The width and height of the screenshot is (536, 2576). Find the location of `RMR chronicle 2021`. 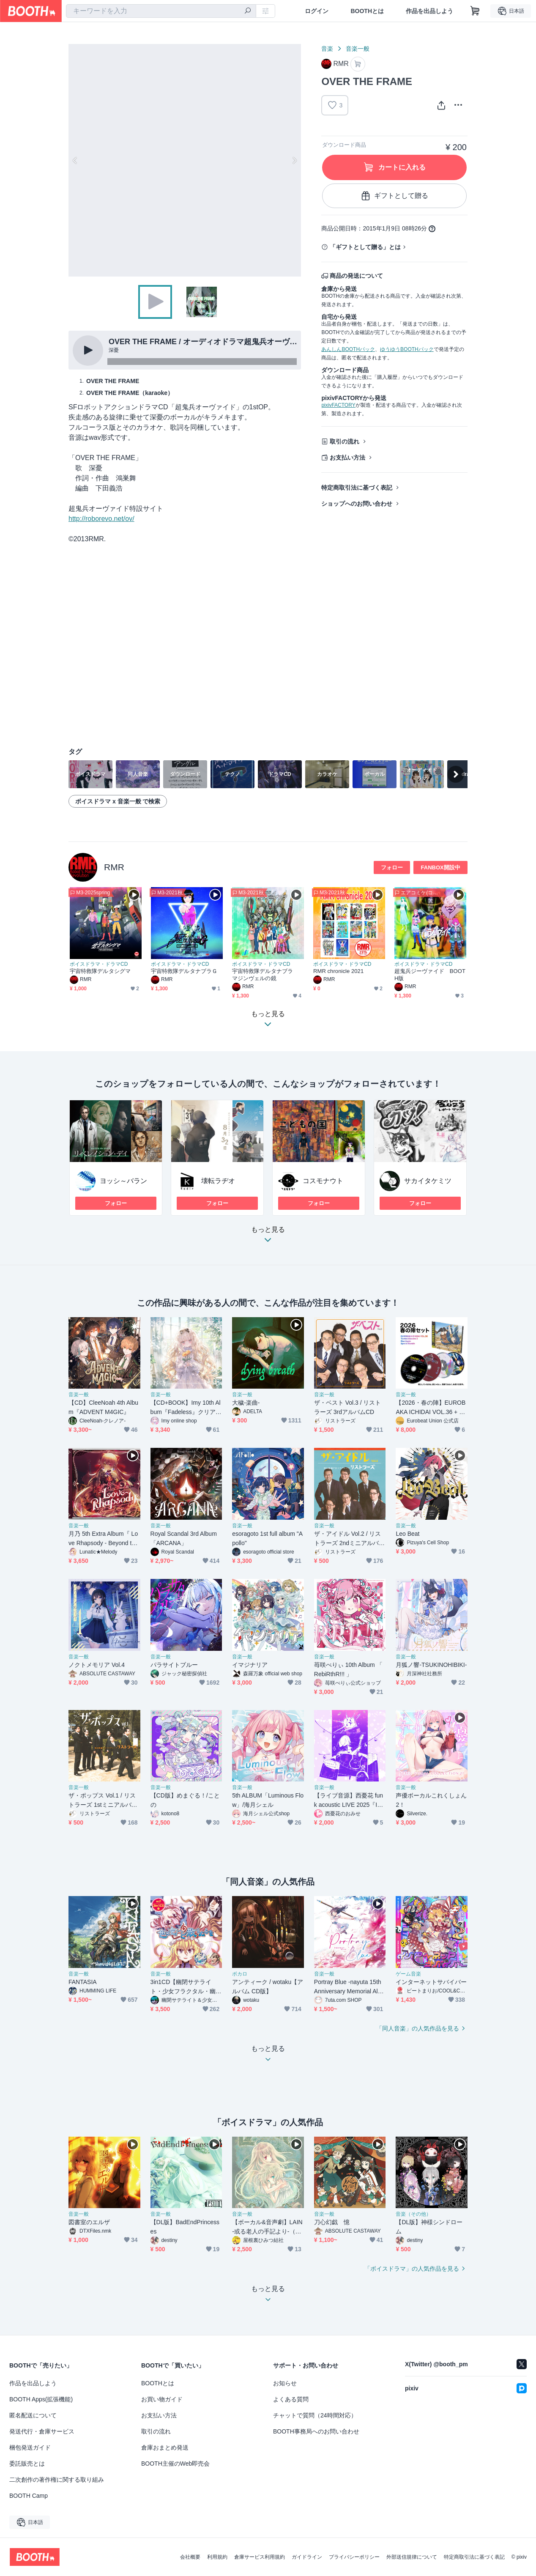

RMR chronicle 2021 is located at coordinates (338, 971).